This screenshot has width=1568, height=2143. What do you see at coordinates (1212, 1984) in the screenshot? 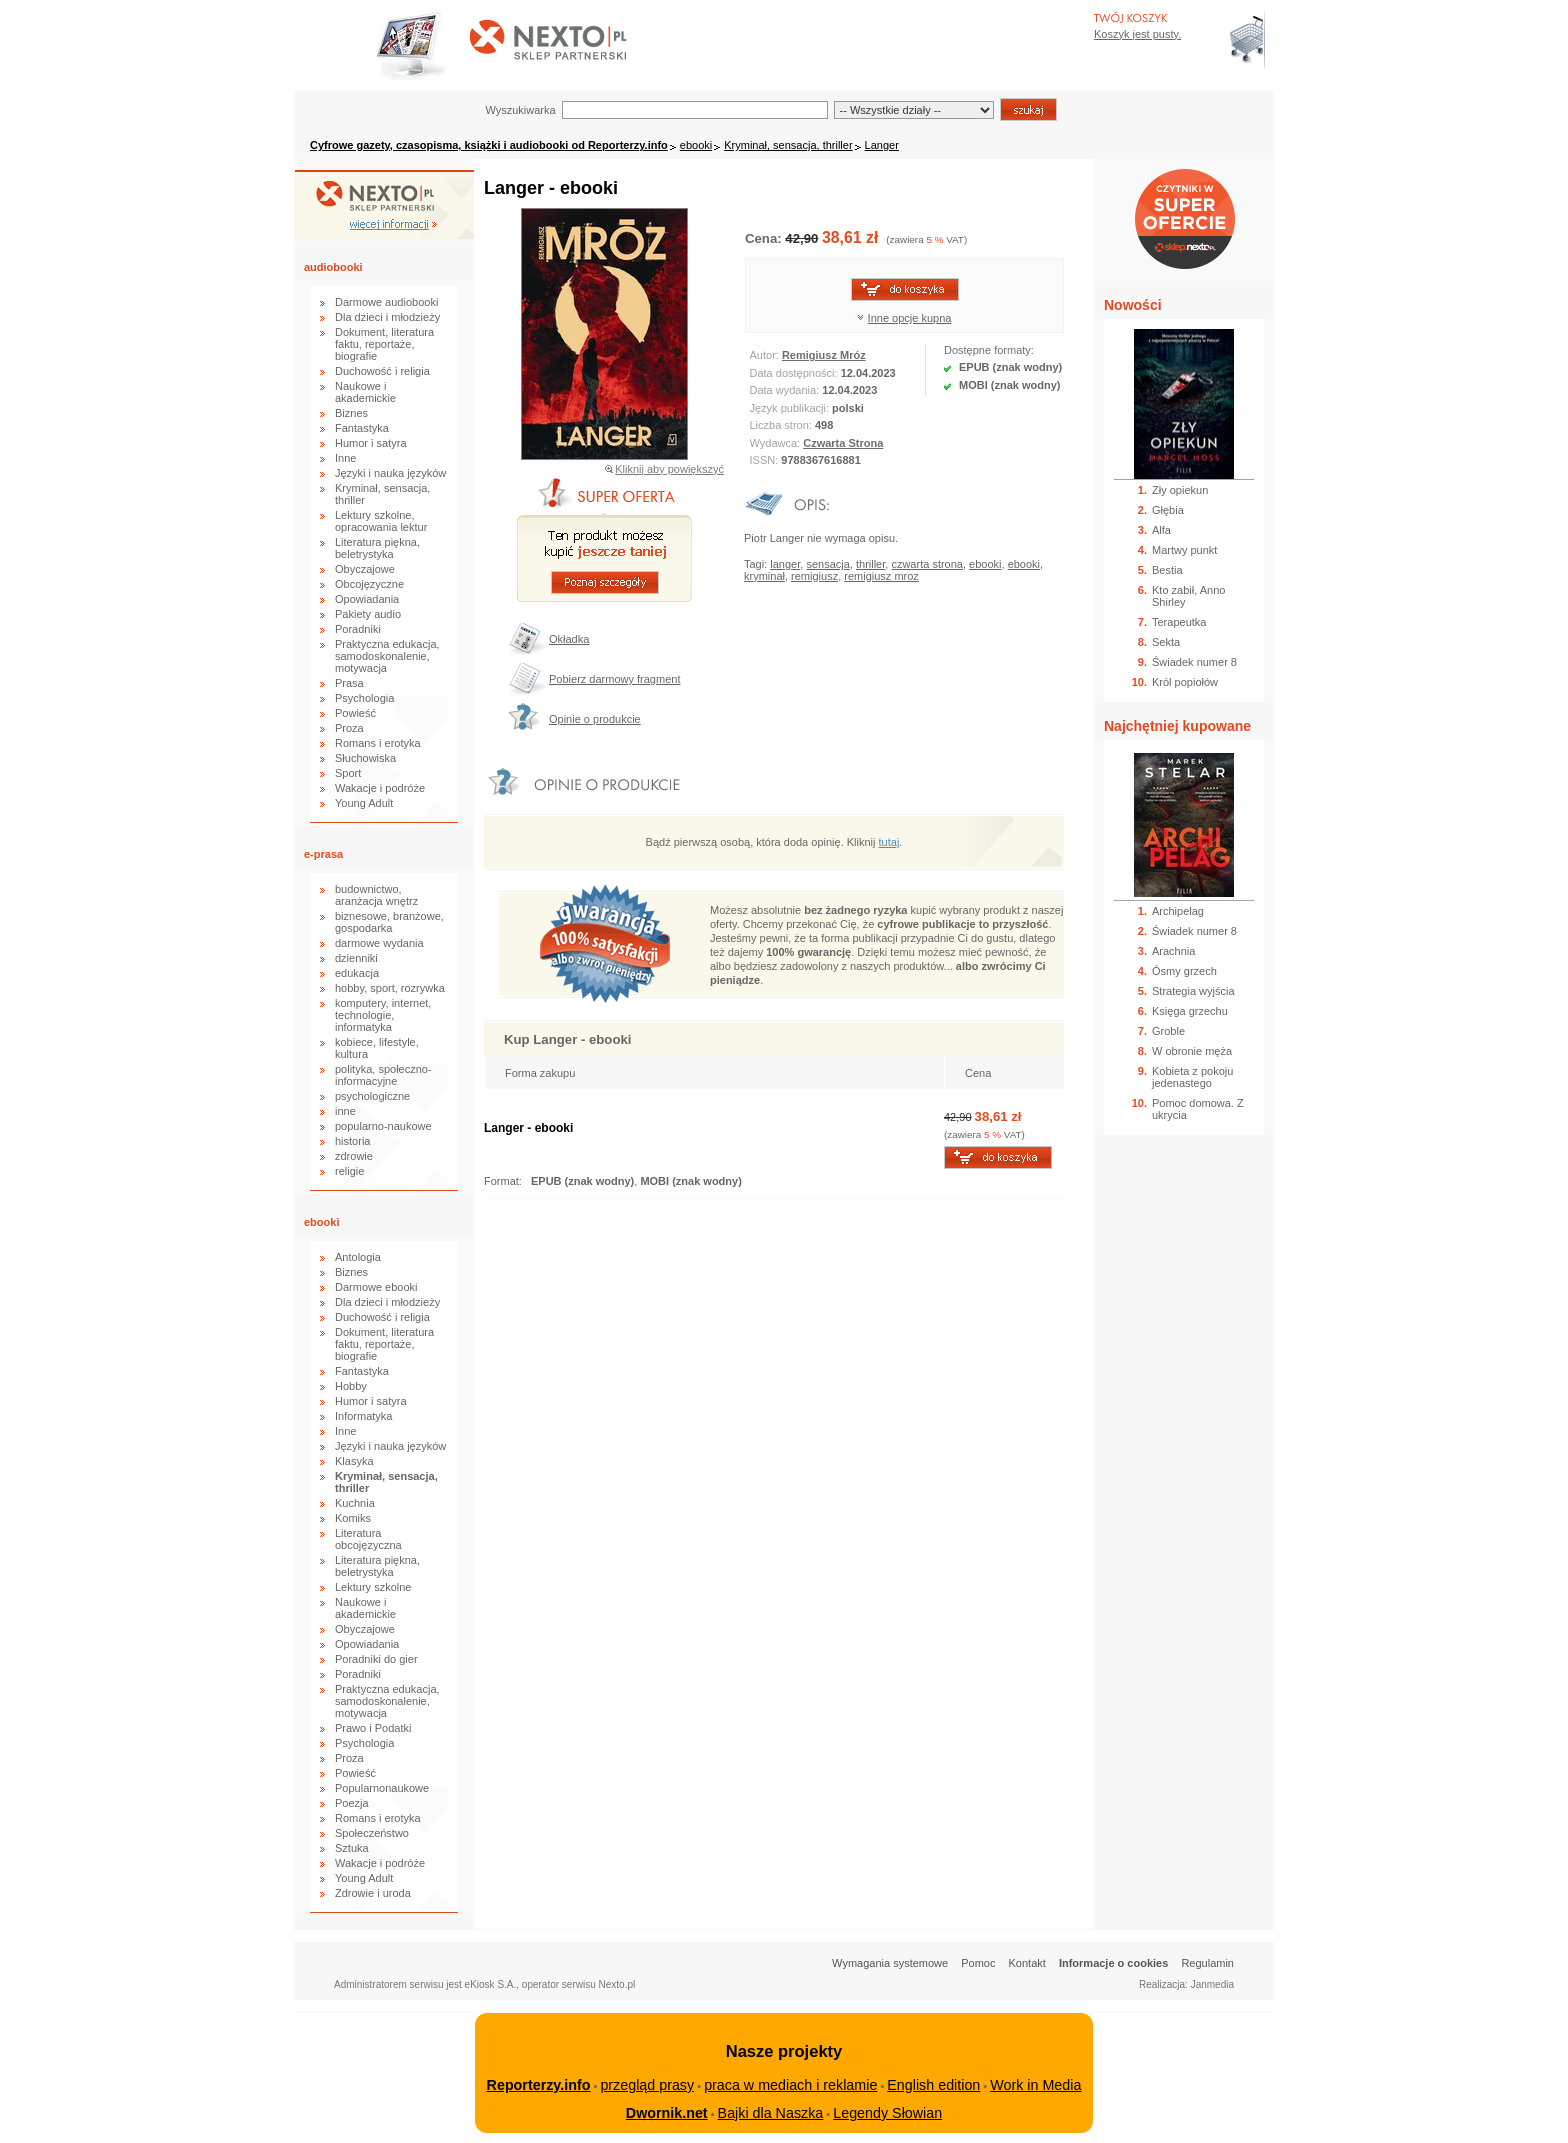
I see `Janmedia` at bounding box center [1212, 1984].